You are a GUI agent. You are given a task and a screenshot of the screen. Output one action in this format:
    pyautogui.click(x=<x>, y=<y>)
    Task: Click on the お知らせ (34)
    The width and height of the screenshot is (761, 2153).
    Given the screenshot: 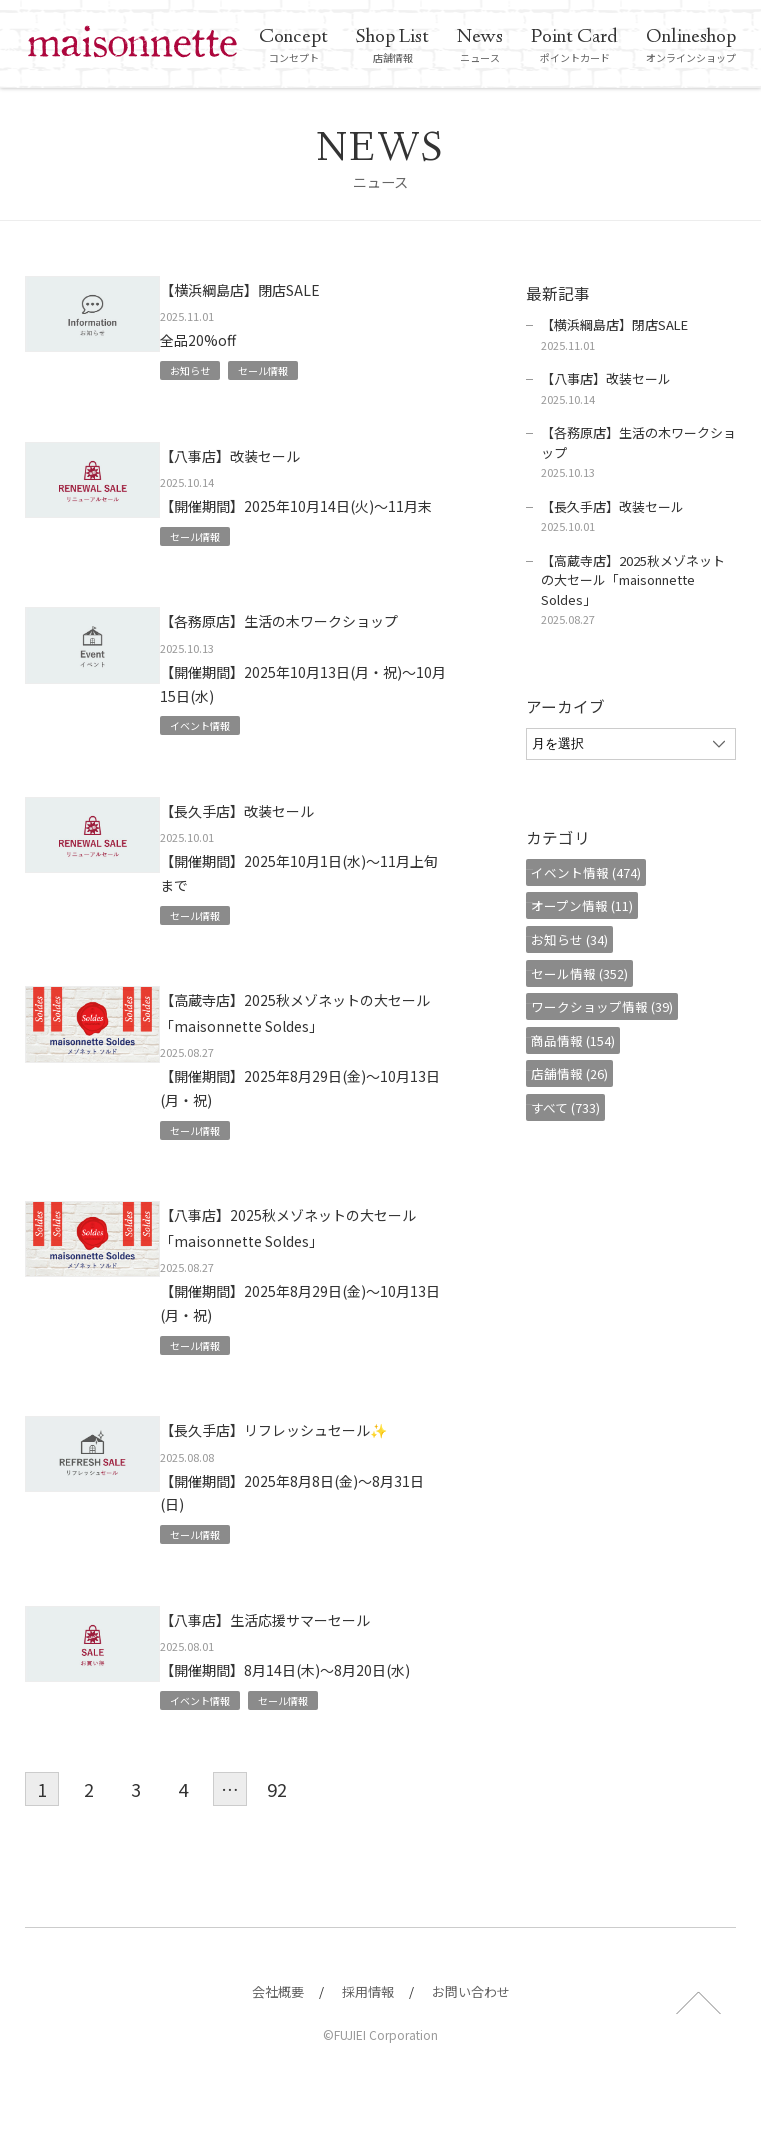 What is the action you would take?
    pyautogui.click(x=579, y=939)
    